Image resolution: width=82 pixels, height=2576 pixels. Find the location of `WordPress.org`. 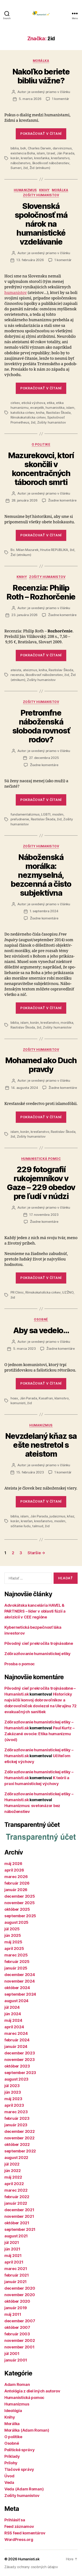

WordPress.org is located at coordinates (18, 2539).